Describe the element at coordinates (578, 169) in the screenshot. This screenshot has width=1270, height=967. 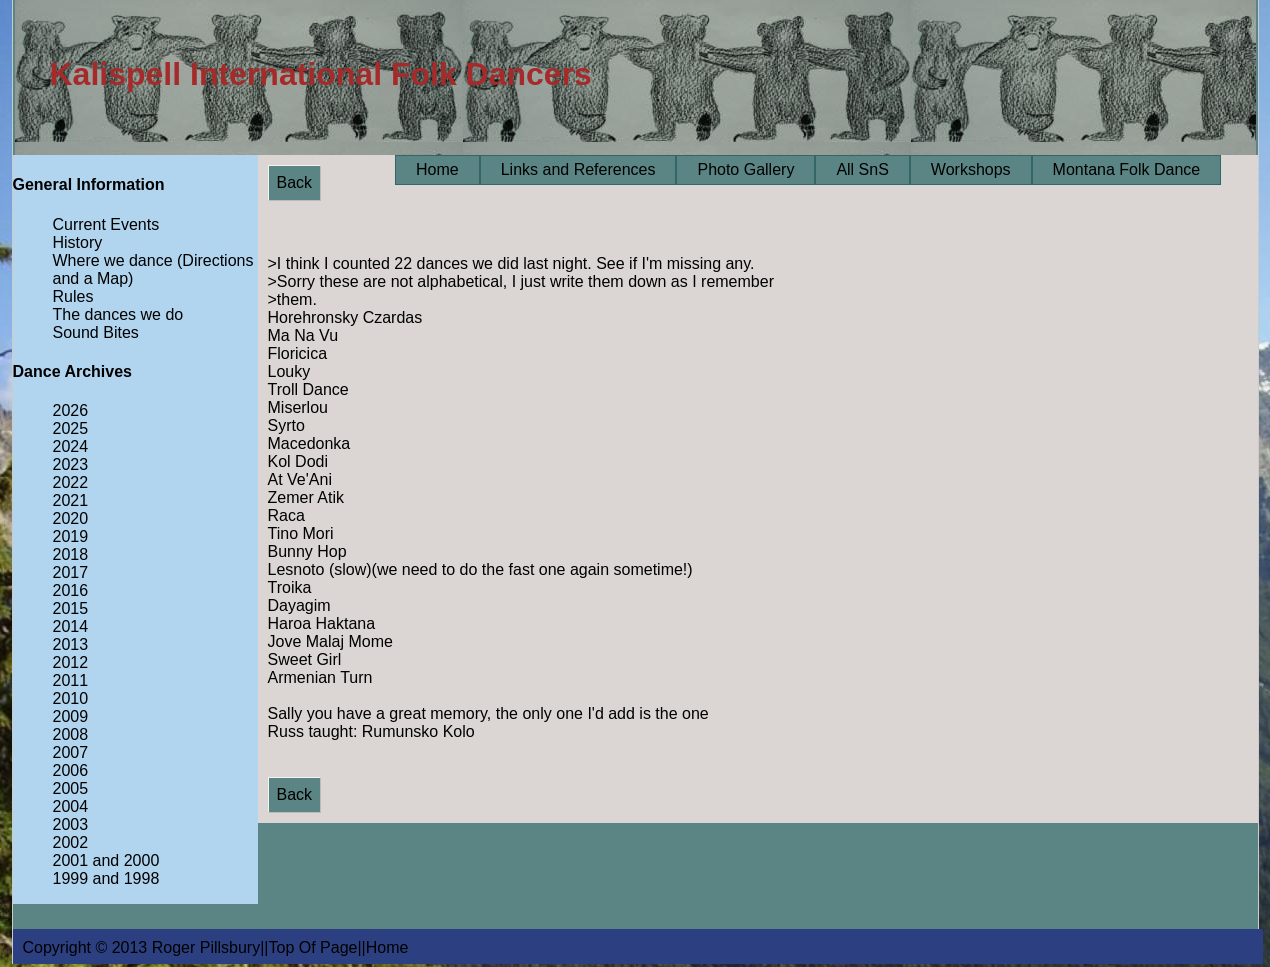
I see `Links and References` at that location.